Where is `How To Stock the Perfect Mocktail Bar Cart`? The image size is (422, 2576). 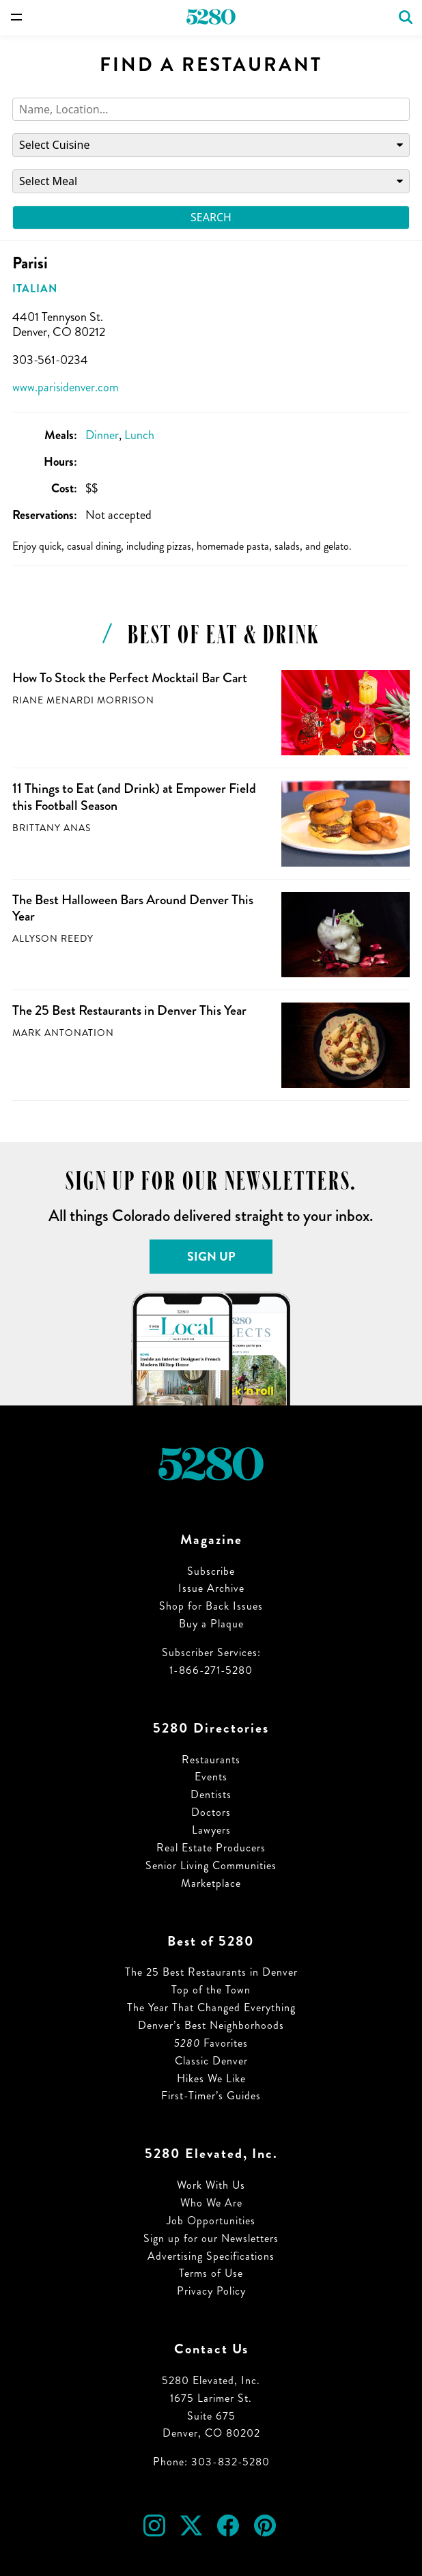 How To Stock the Perfect Mocktail Bar Cart is located at coordinates (129, 678).